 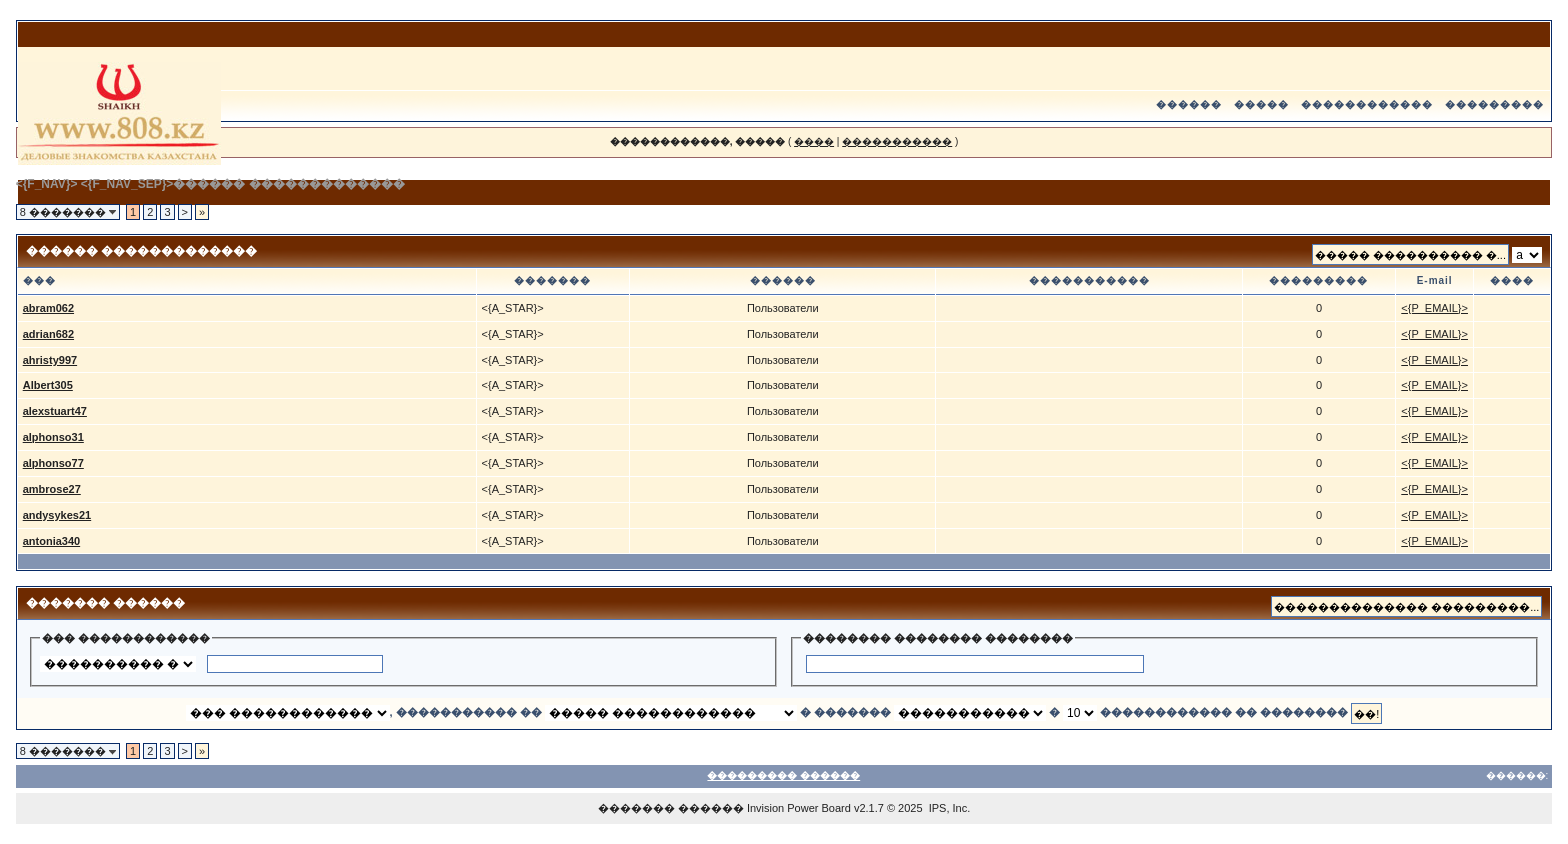 I want to click on andysykes21, so click(x=57, y=515).